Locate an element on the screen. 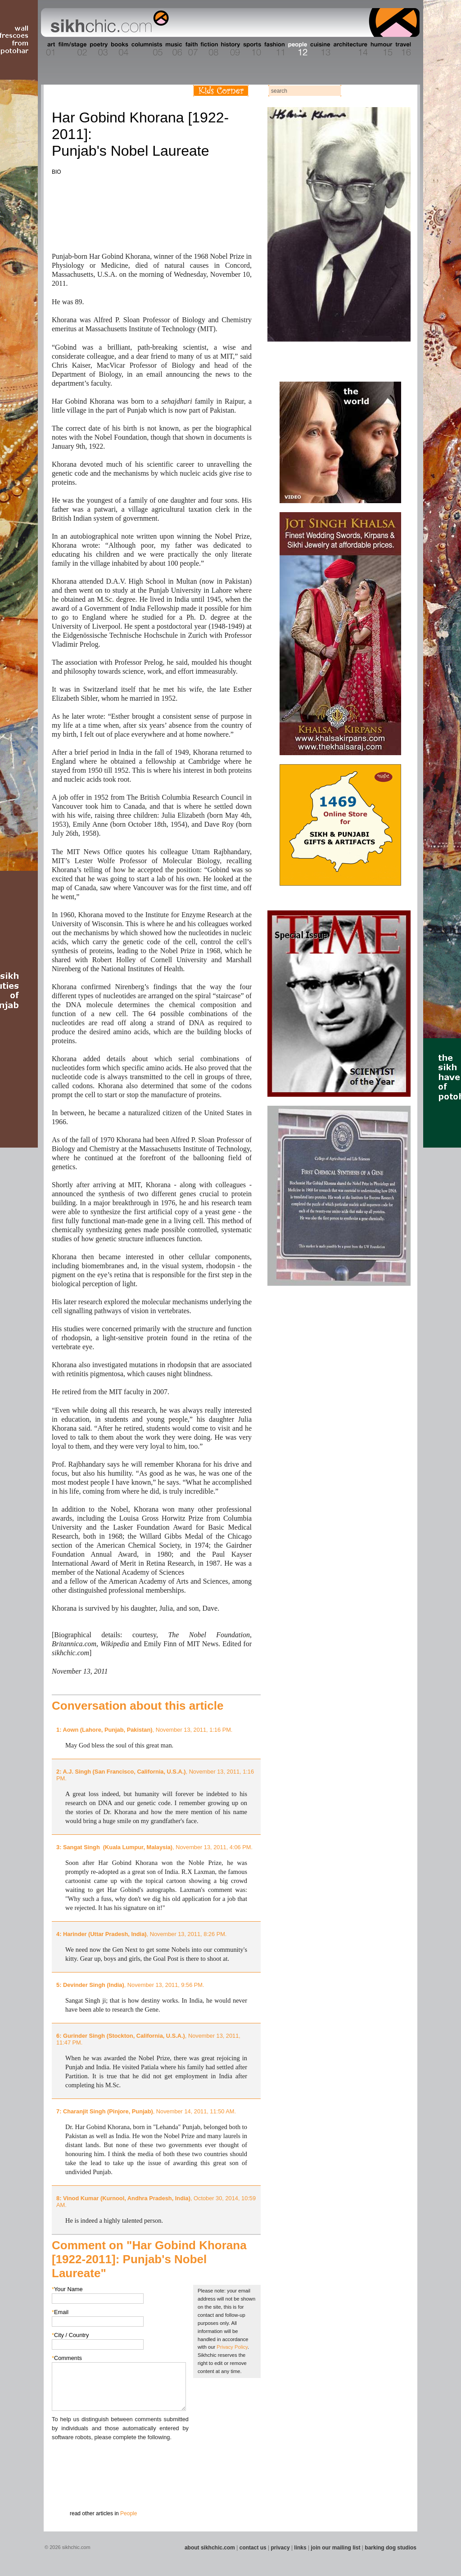 Image resolution: width=461 pixels, height=2576 pixels. Follow us on Twitter is located at coordinates (387, 90).